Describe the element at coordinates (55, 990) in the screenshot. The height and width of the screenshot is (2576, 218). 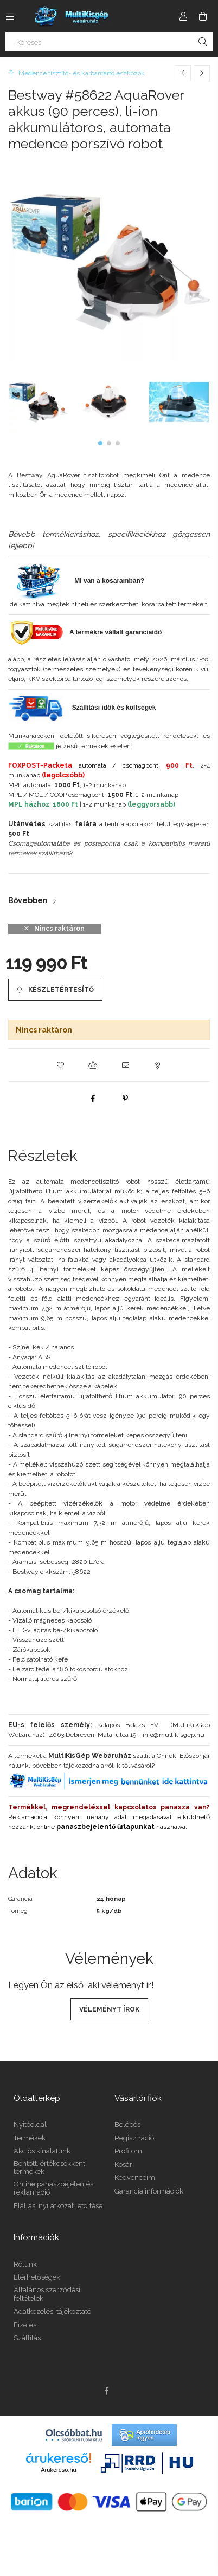
I see `[Készletértesítő]` at that location.